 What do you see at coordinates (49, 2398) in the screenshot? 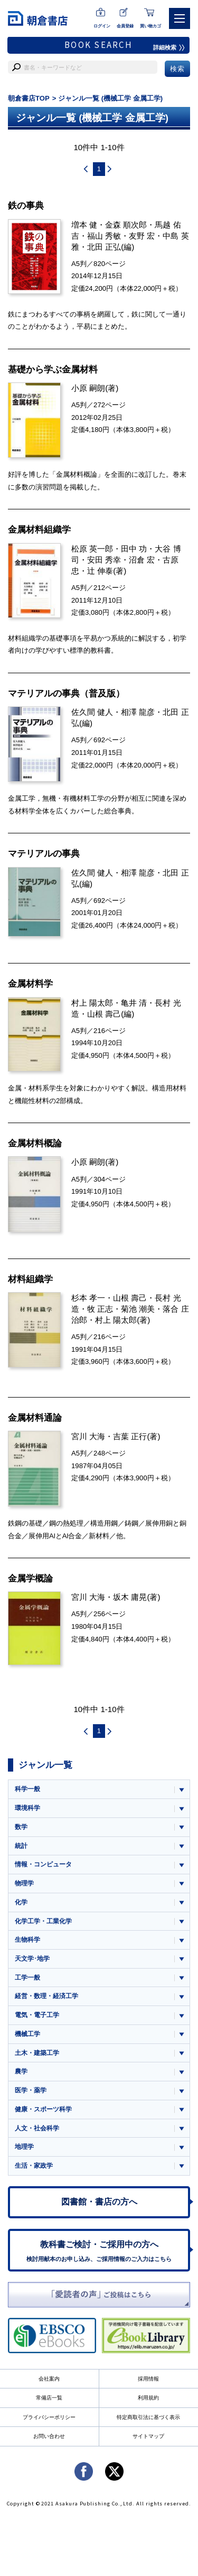
I see `常備店一覧` at bounding box center [49, 2398].